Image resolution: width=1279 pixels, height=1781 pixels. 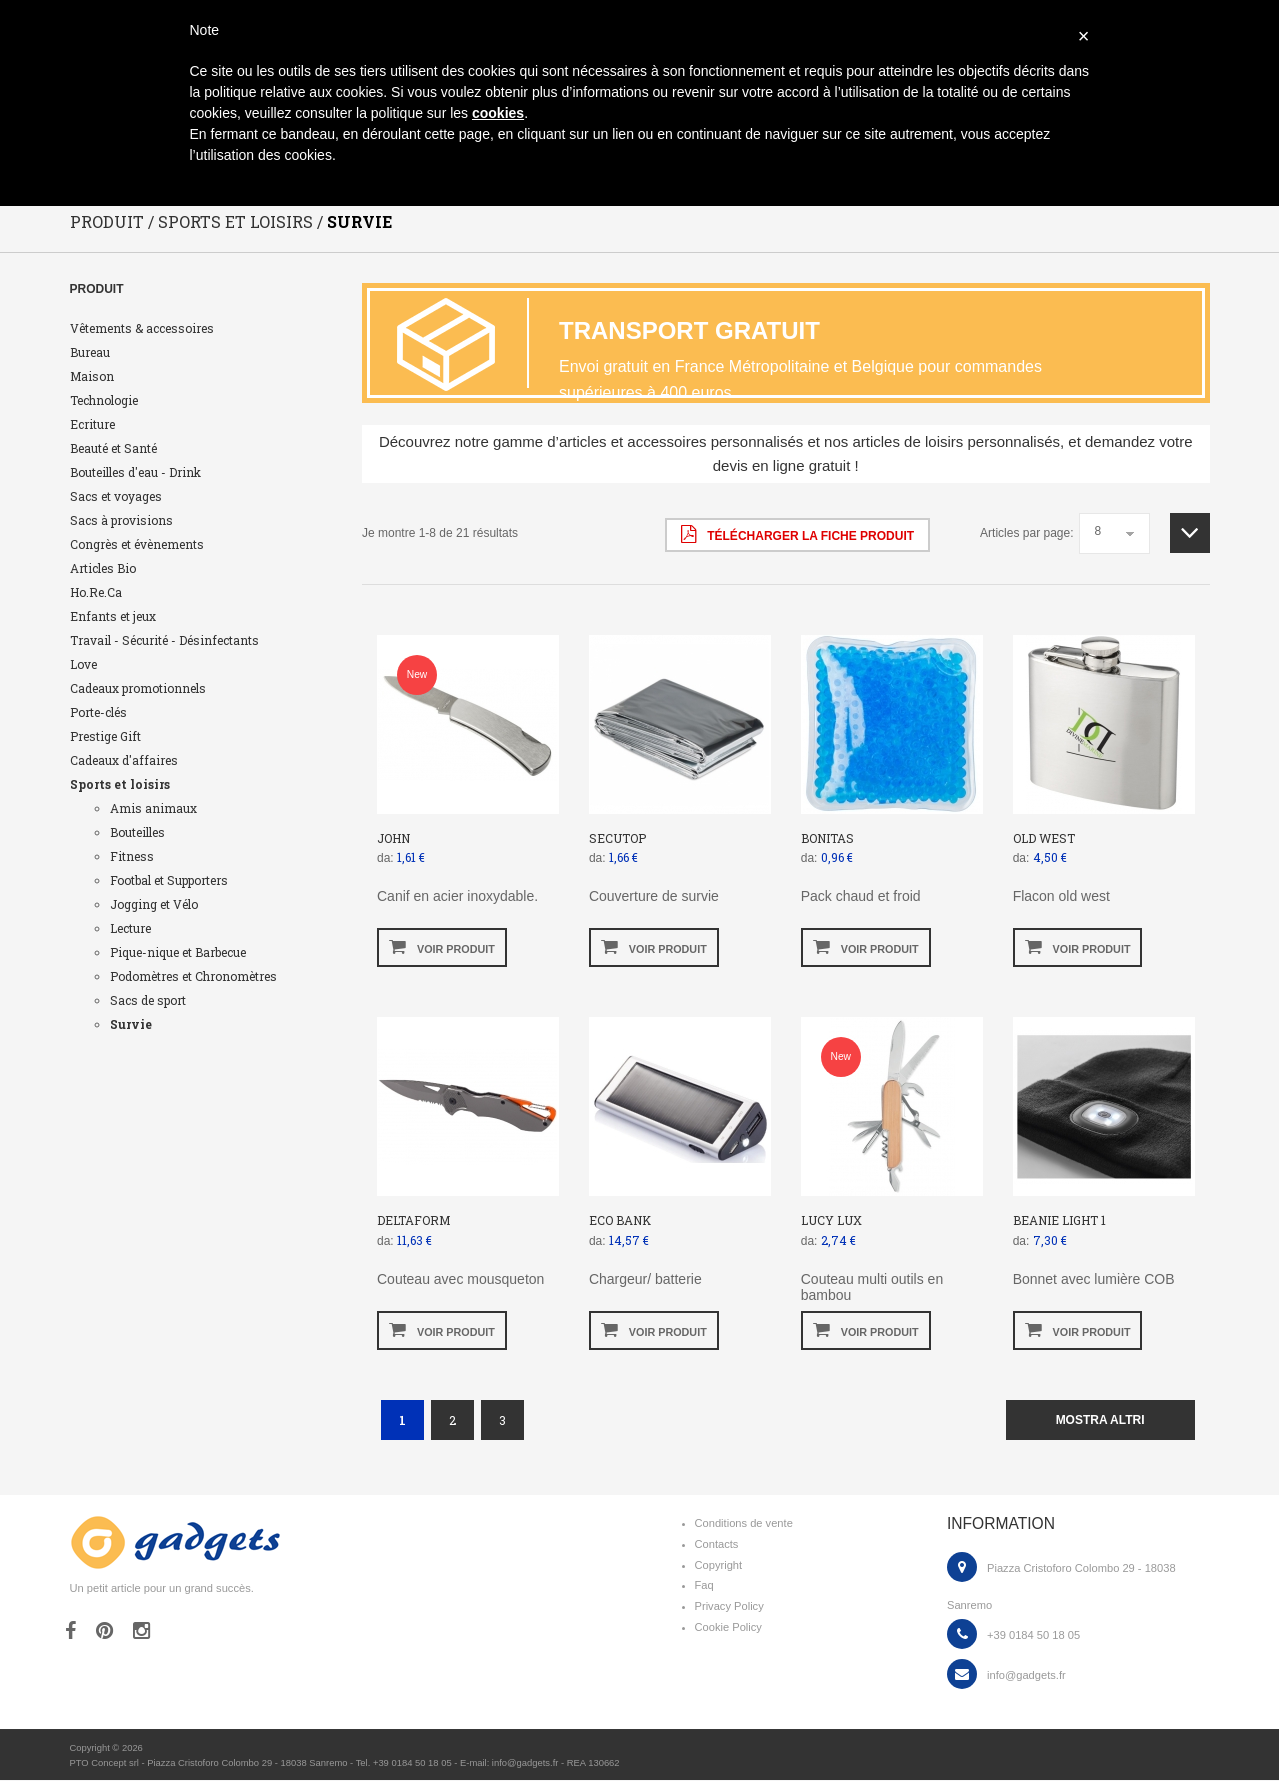 I want to click on Survie, so click(x=131, y=1024).